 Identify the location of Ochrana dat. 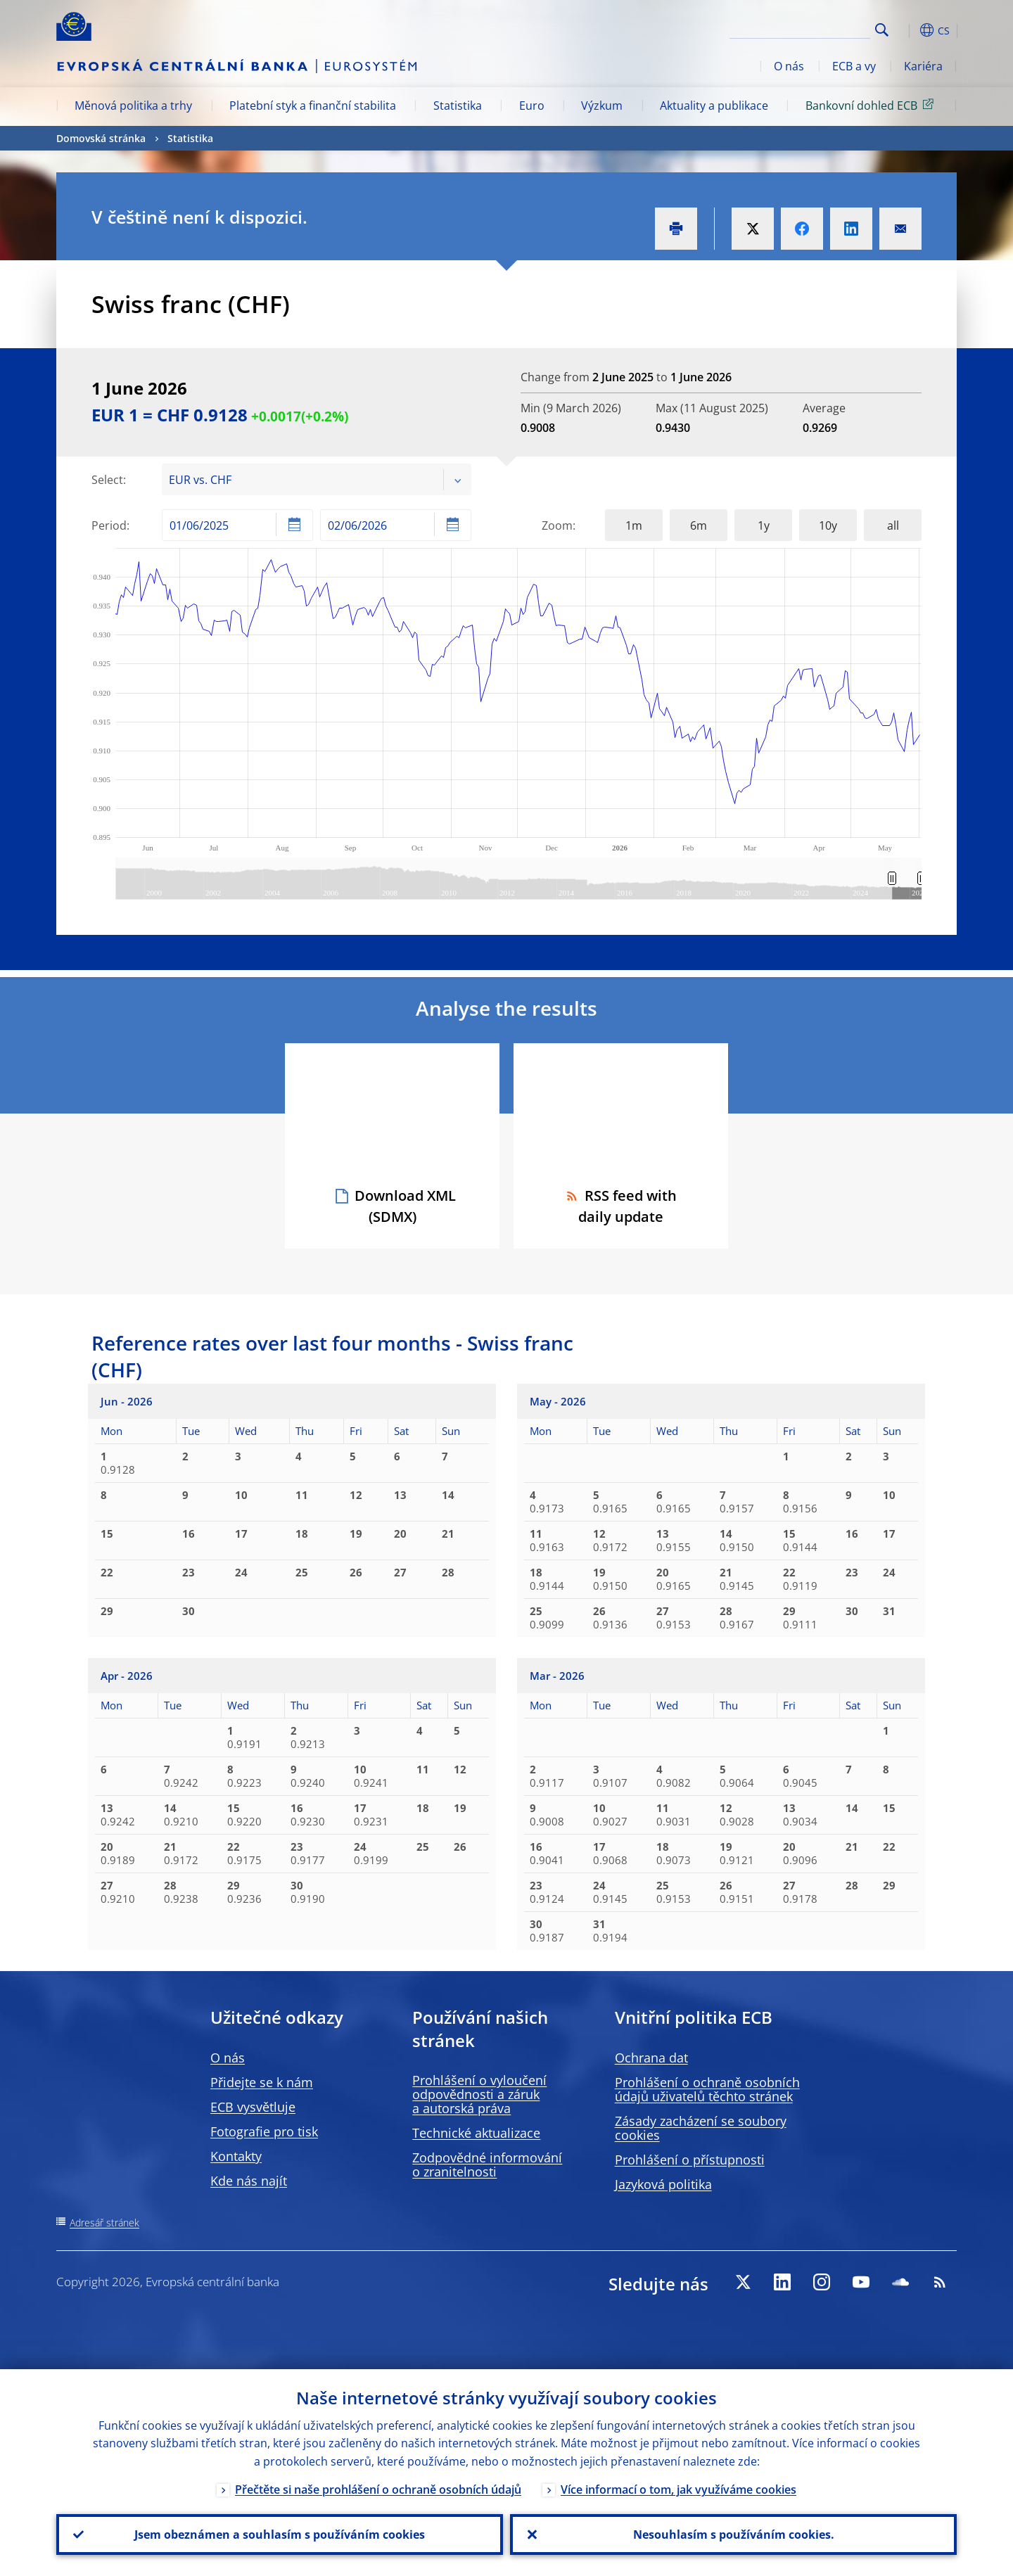
(651, 2057).